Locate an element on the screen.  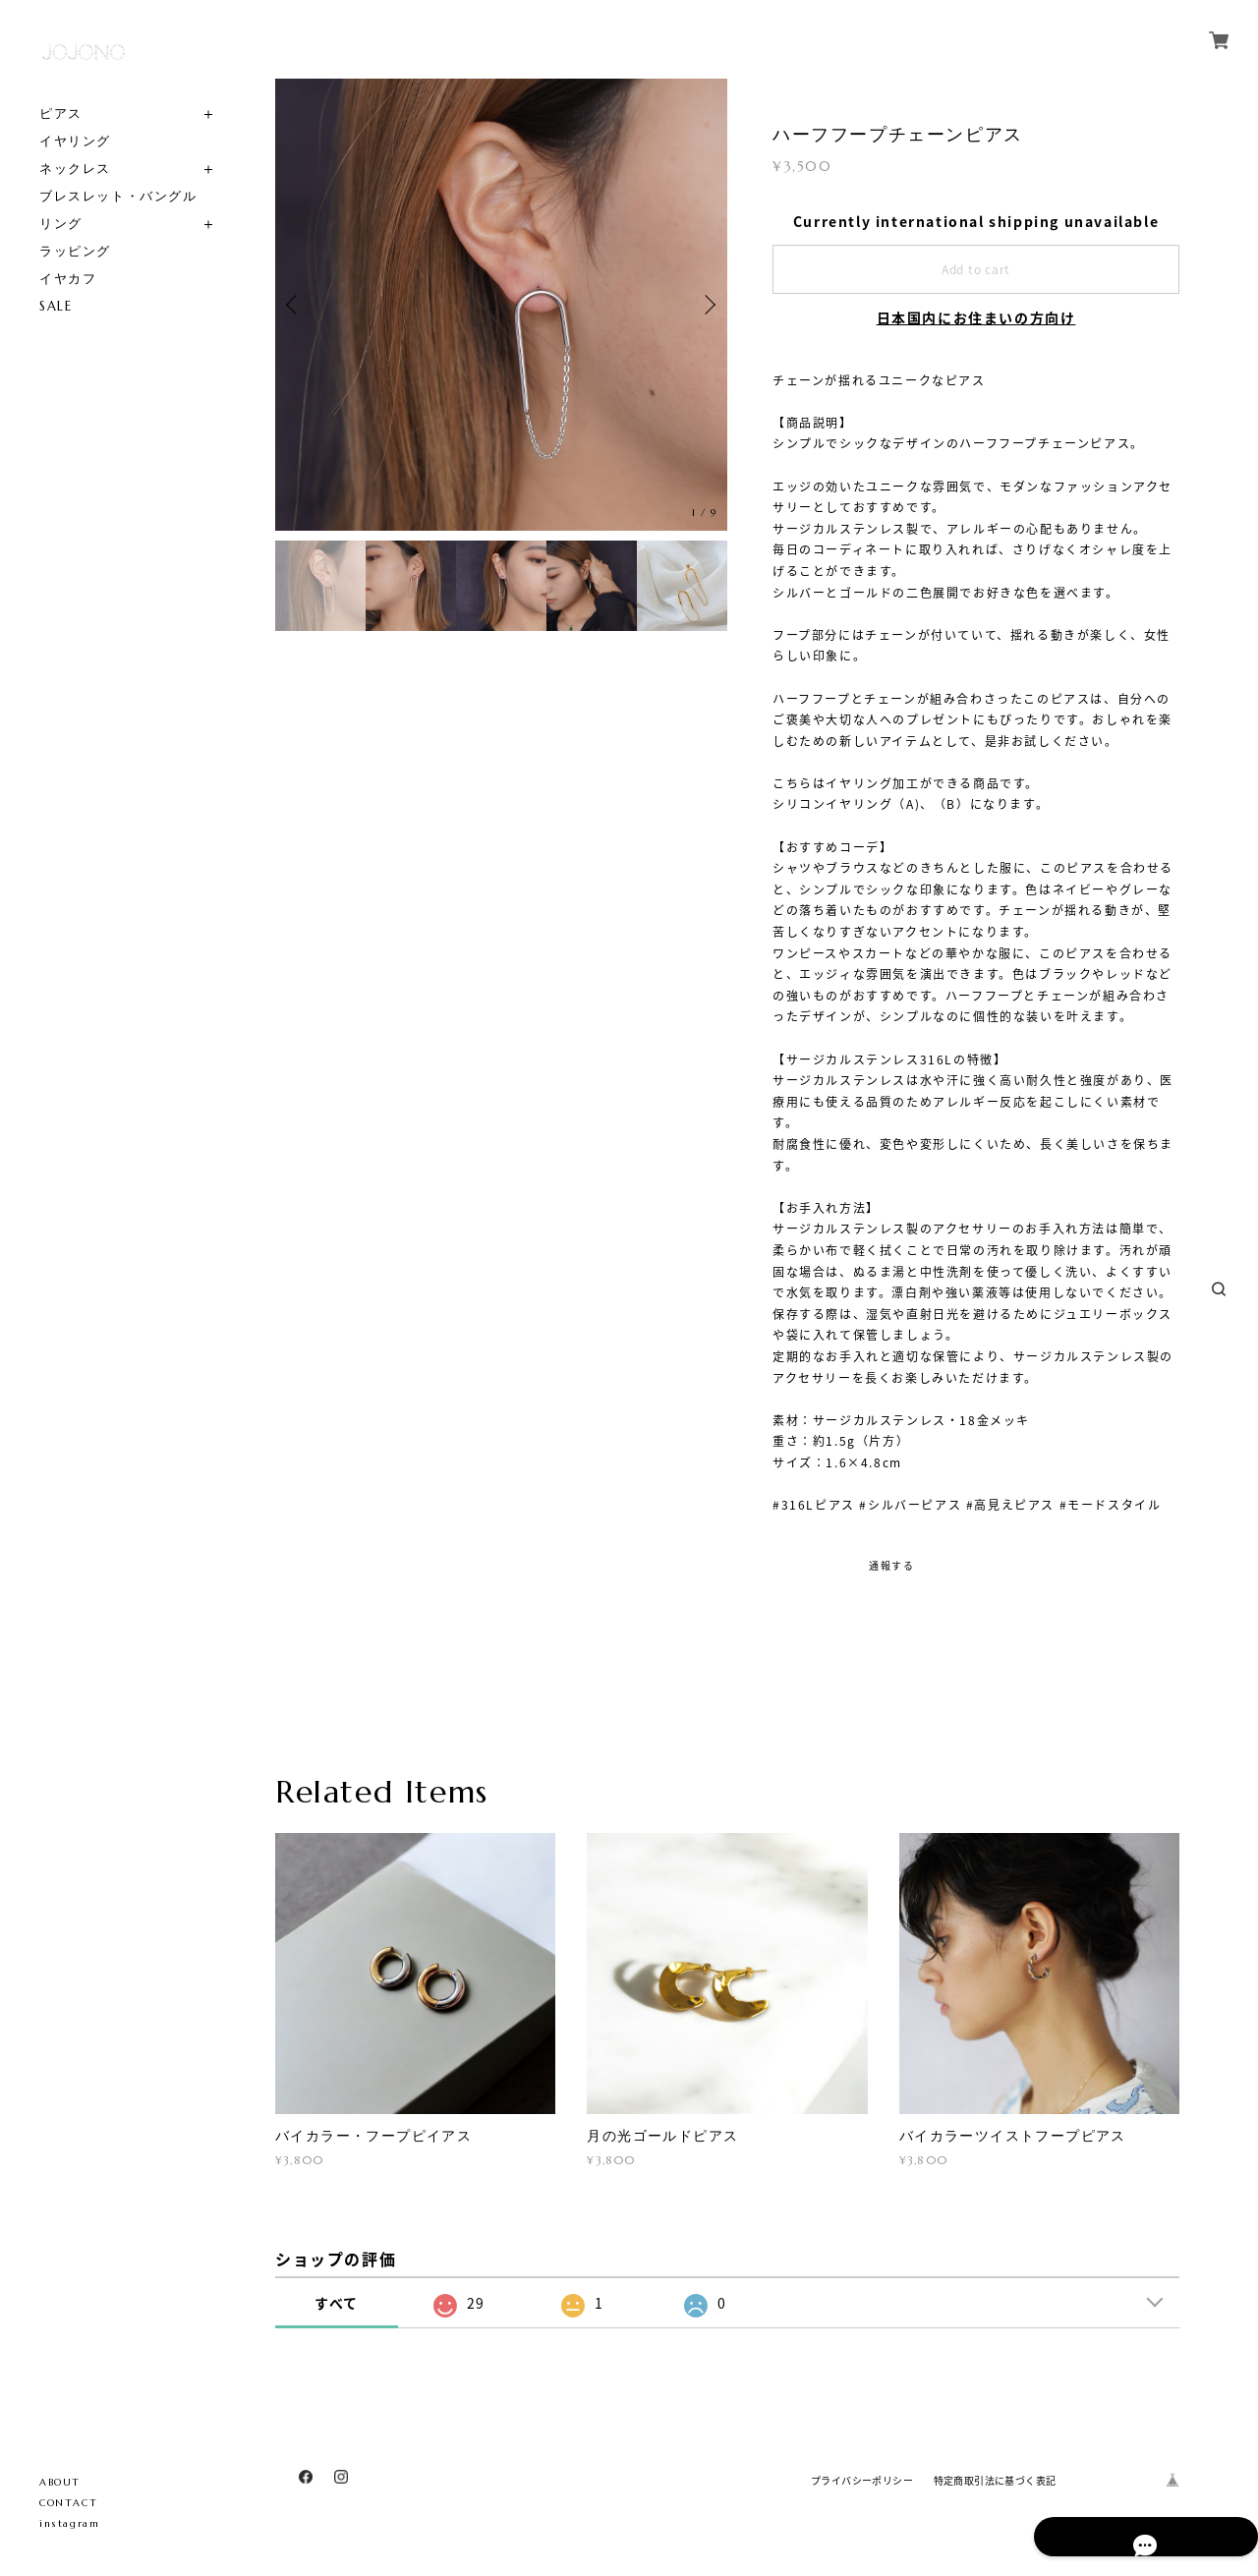
すべて is located at coordinates (336, 2303).